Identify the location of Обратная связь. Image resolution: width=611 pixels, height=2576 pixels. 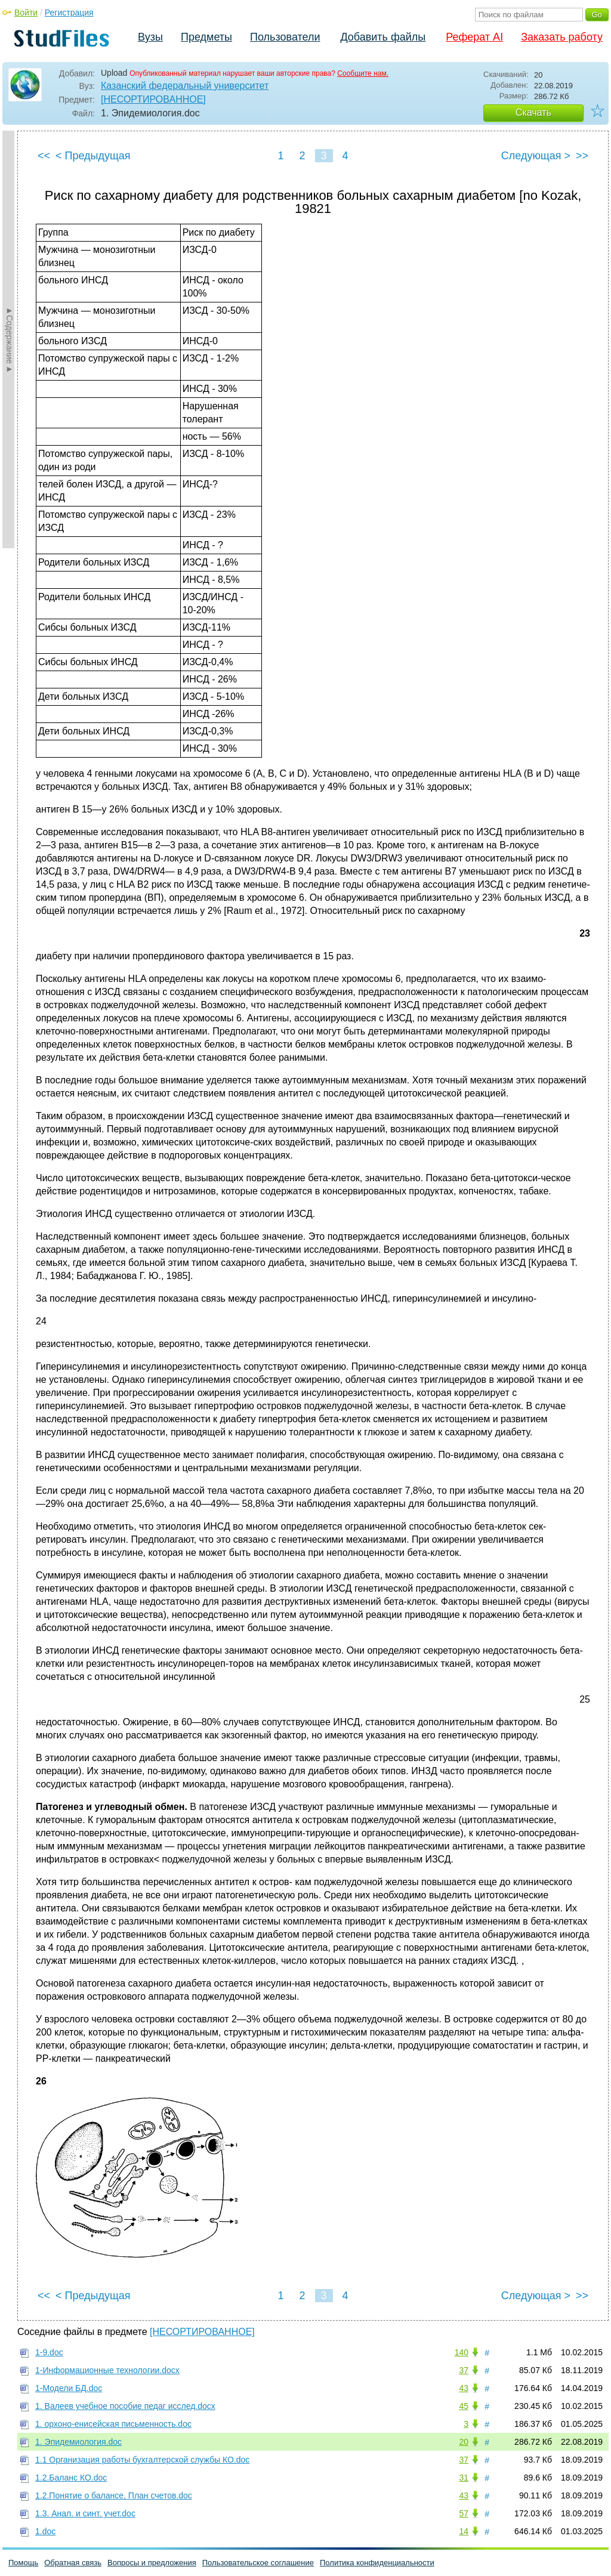
(72, 2562).